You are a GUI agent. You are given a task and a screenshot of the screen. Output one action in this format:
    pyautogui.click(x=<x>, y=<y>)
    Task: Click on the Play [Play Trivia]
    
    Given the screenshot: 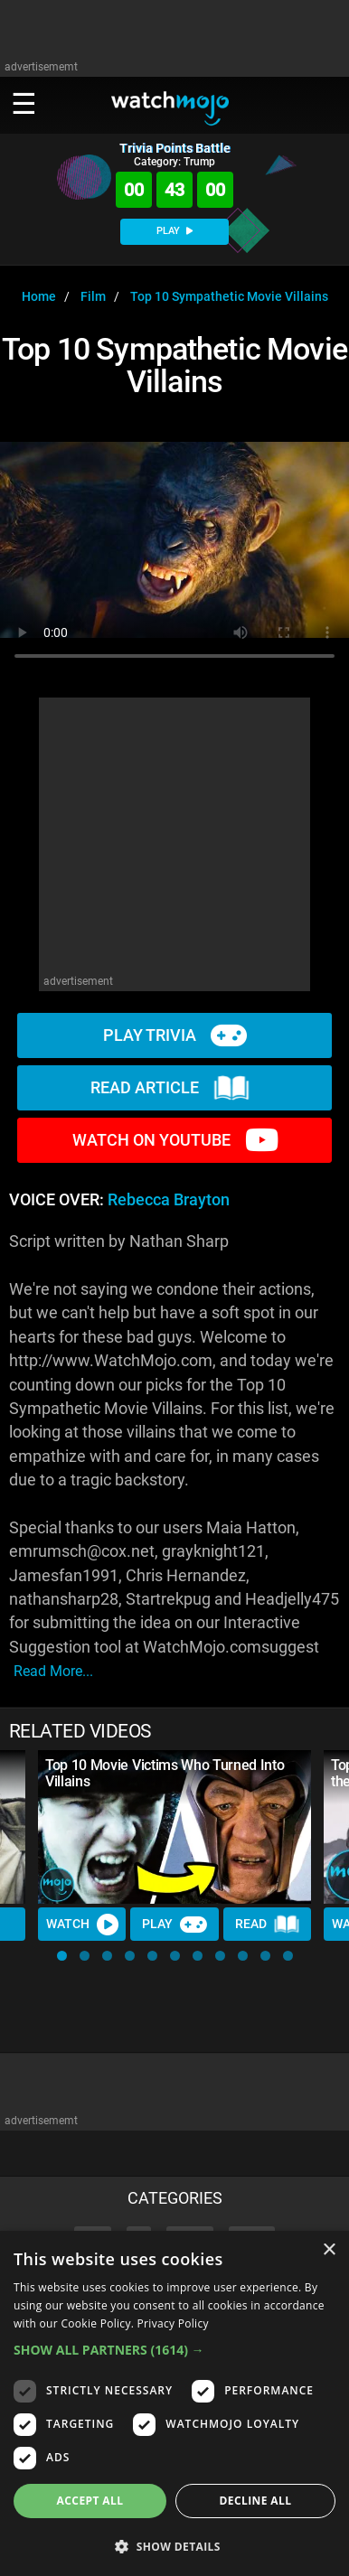 What is the action you would take?
    pyautogui.click(x=174, y=1924)
    